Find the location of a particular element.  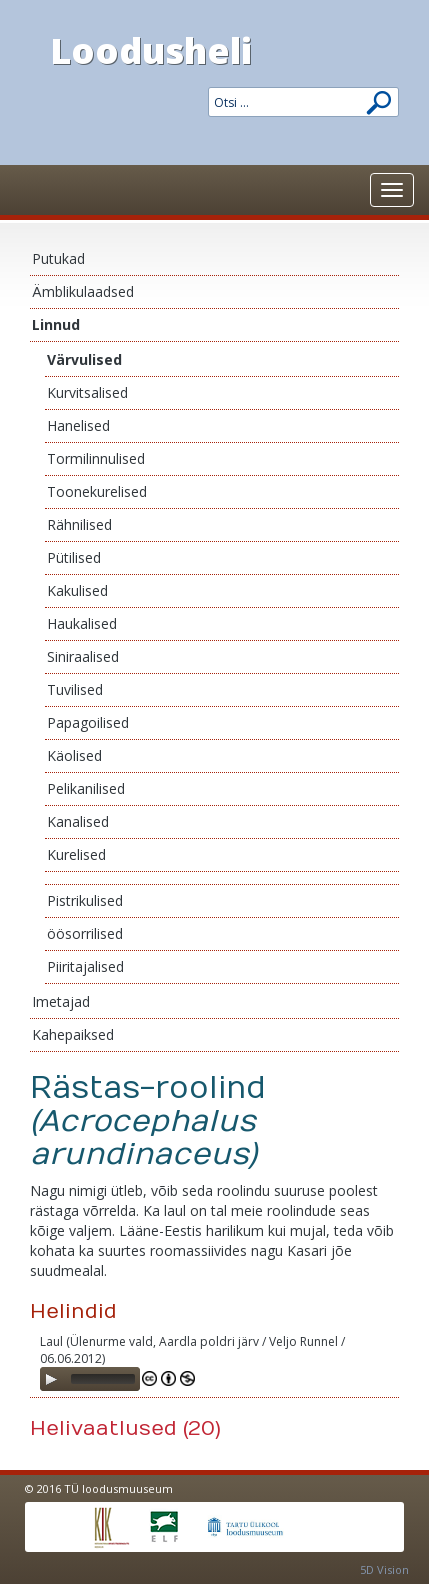

[Play] is located at coordinates (51, 1379).